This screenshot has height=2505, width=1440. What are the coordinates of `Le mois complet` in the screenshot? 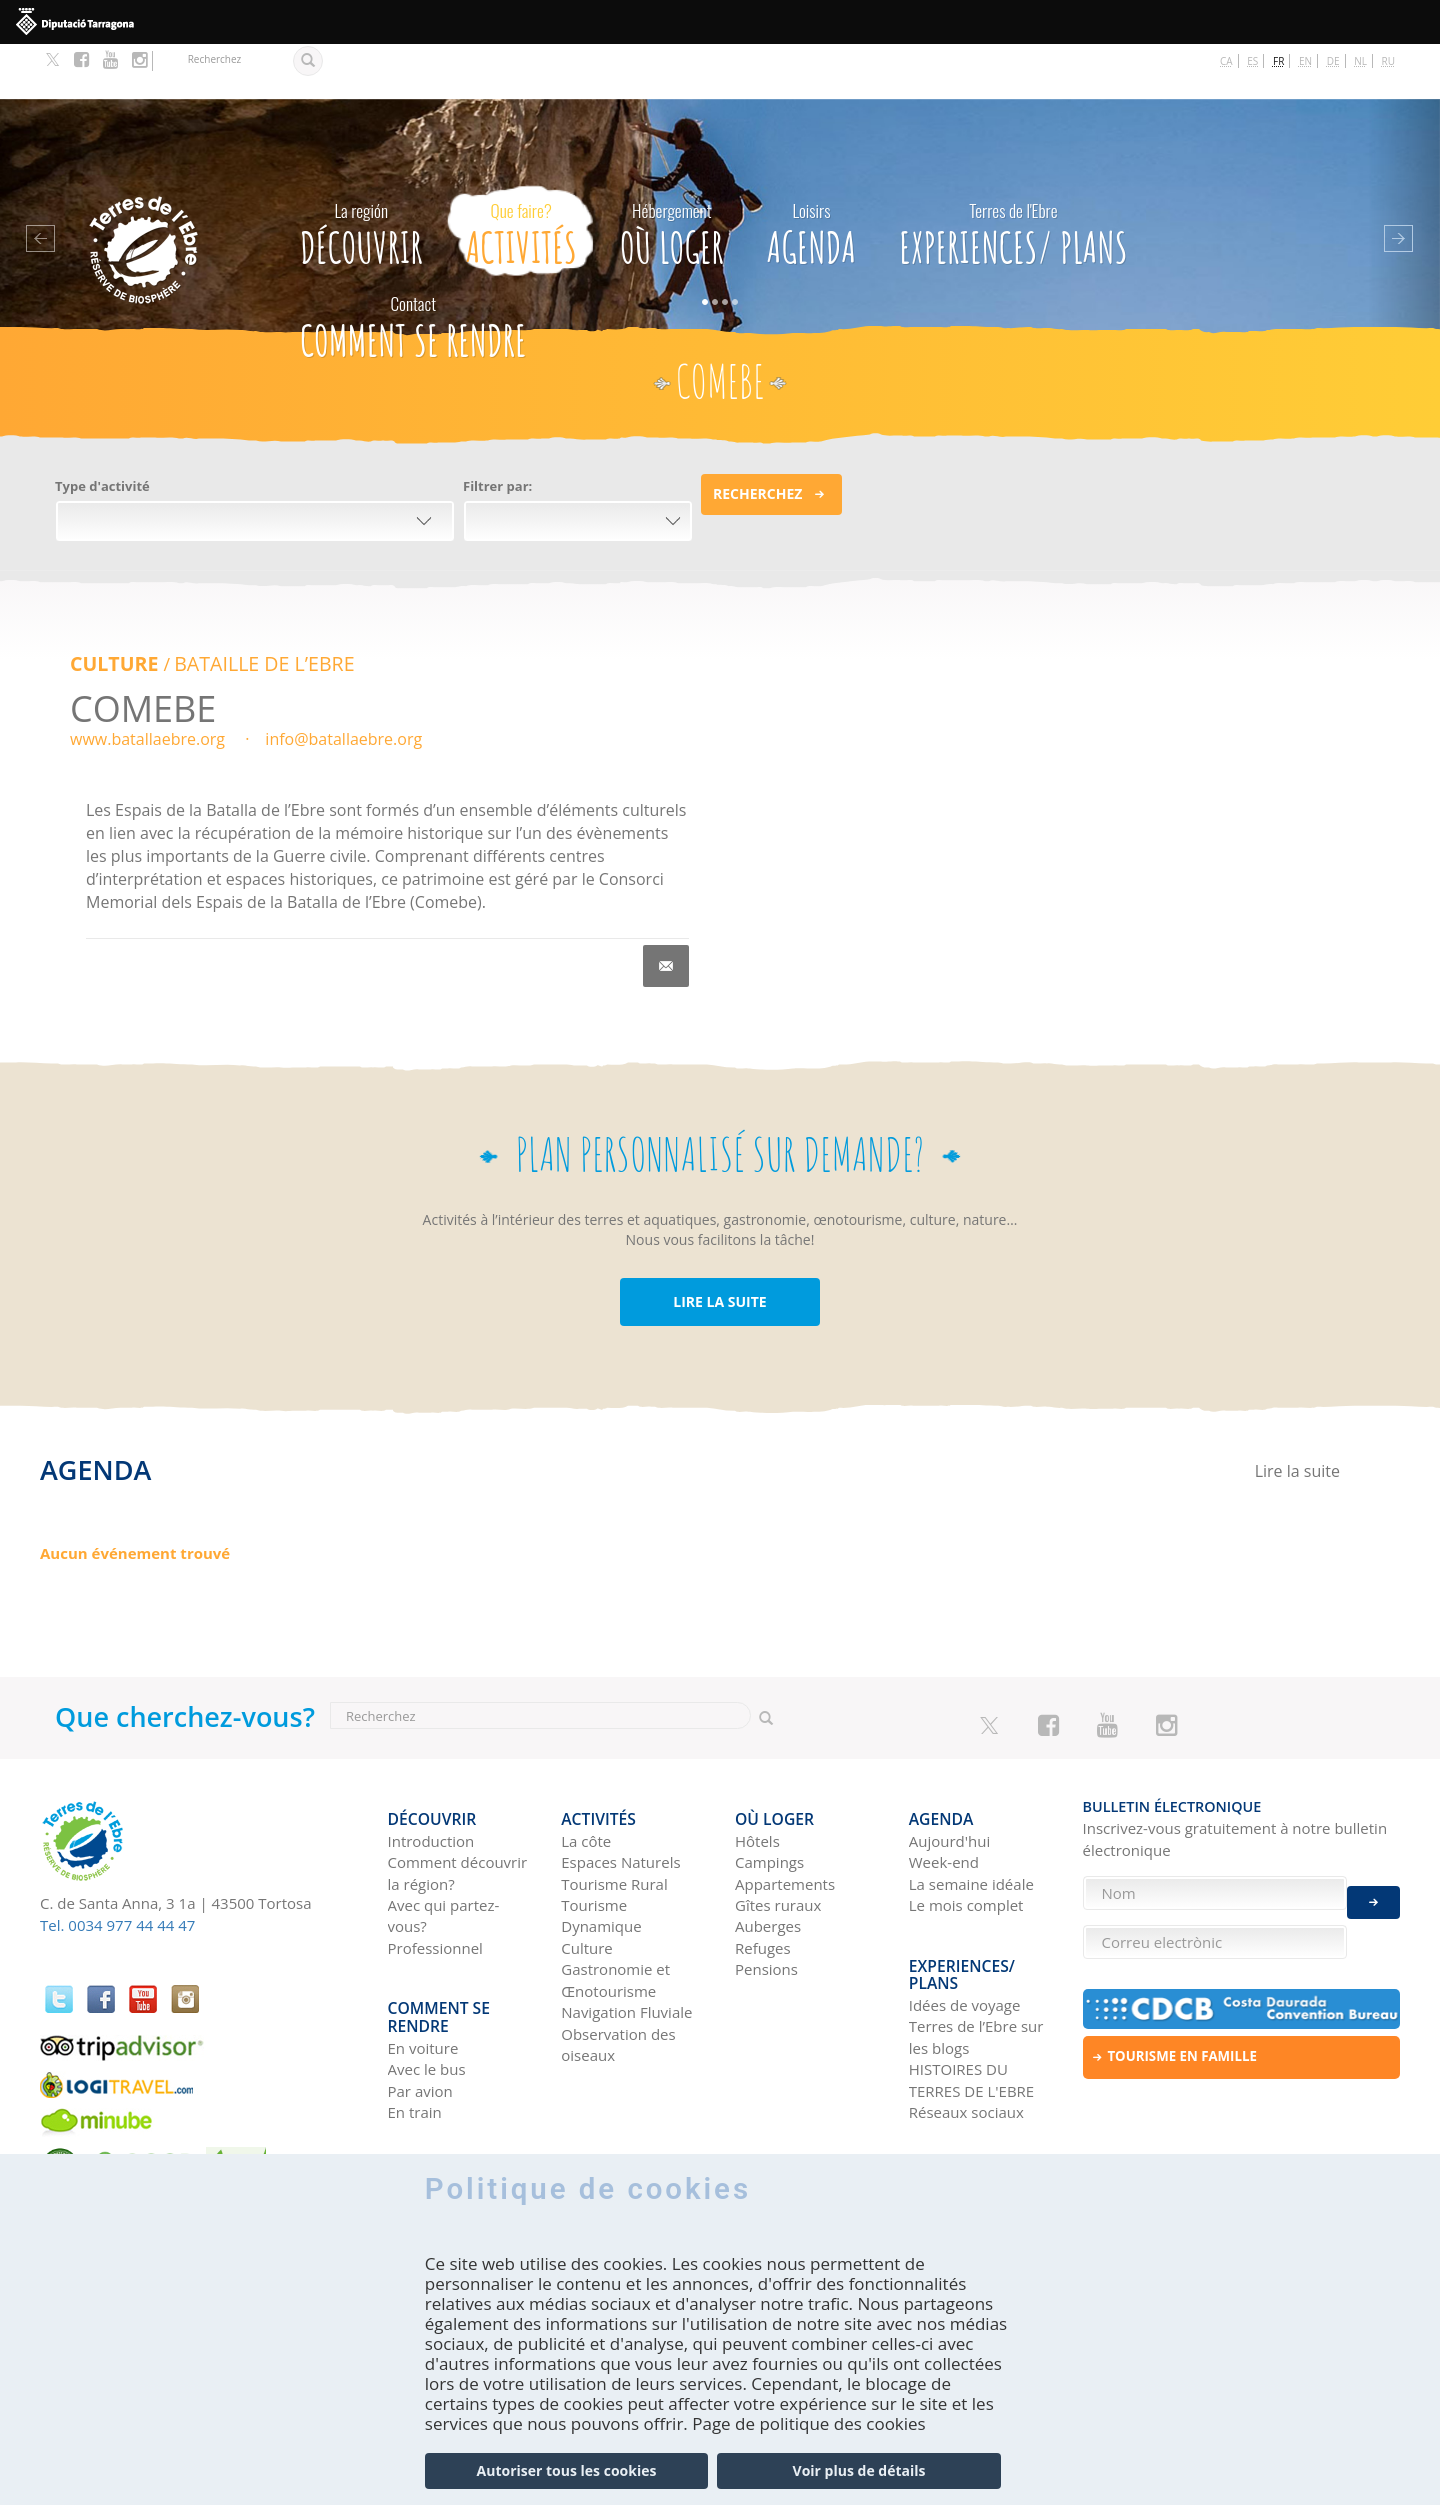 It's located at (966, 1836).